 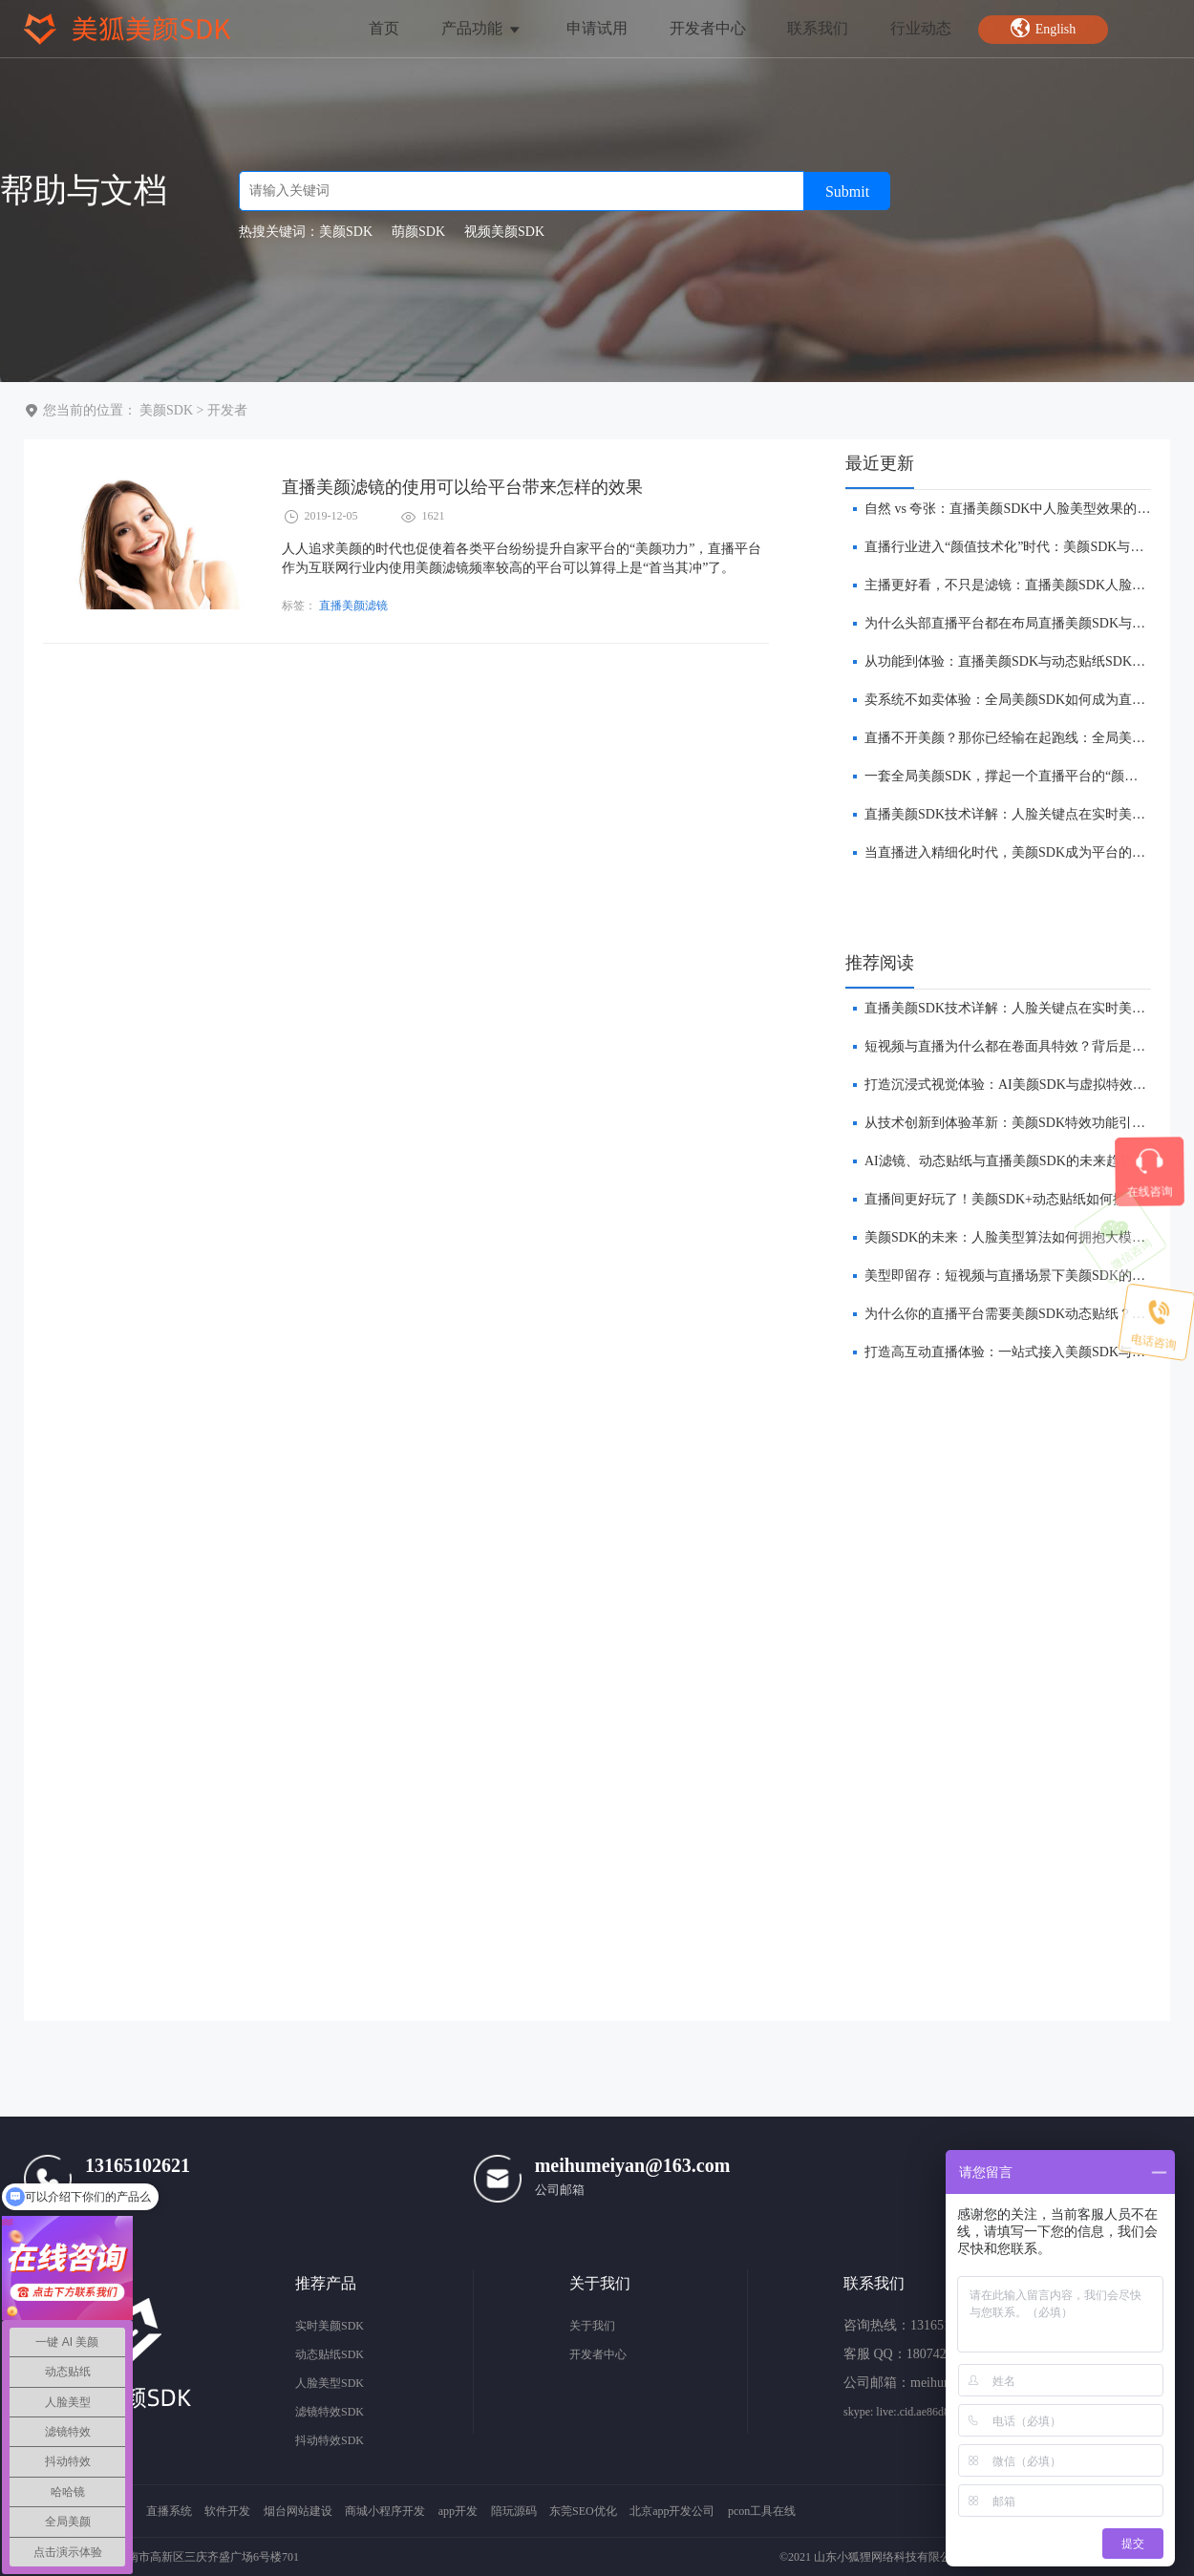 I want to click on 直播美颜滤镜的使用可以给平台带来怎样的效果, so click(x=462, y=487).